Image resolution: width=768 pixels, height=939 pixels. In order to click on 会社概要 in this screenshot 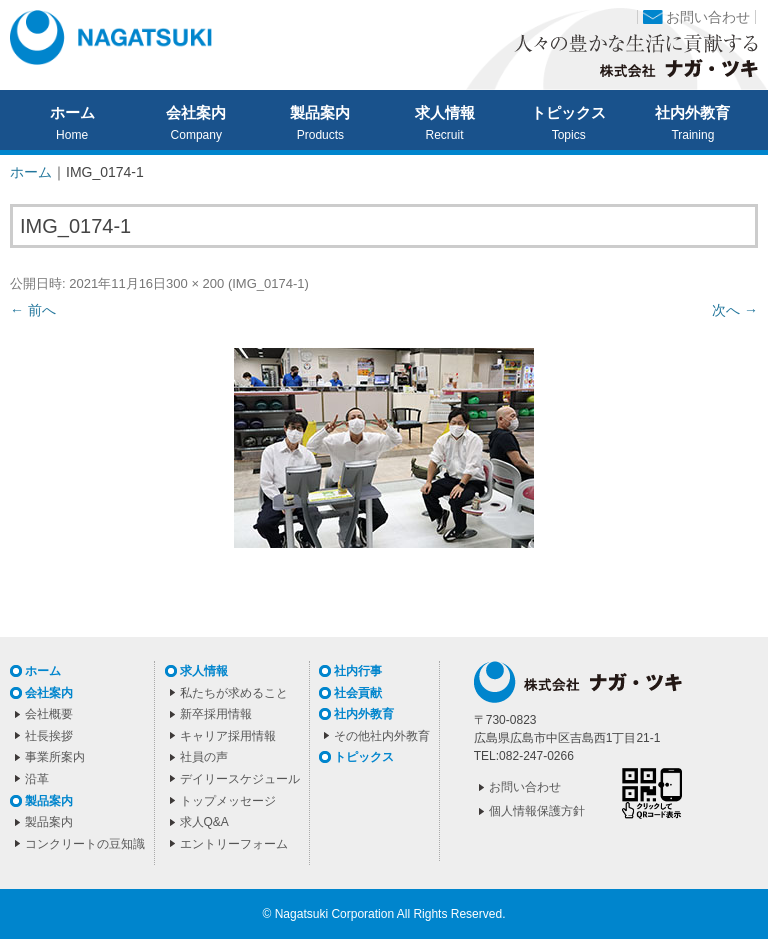, I will do `click(49, 714)`.